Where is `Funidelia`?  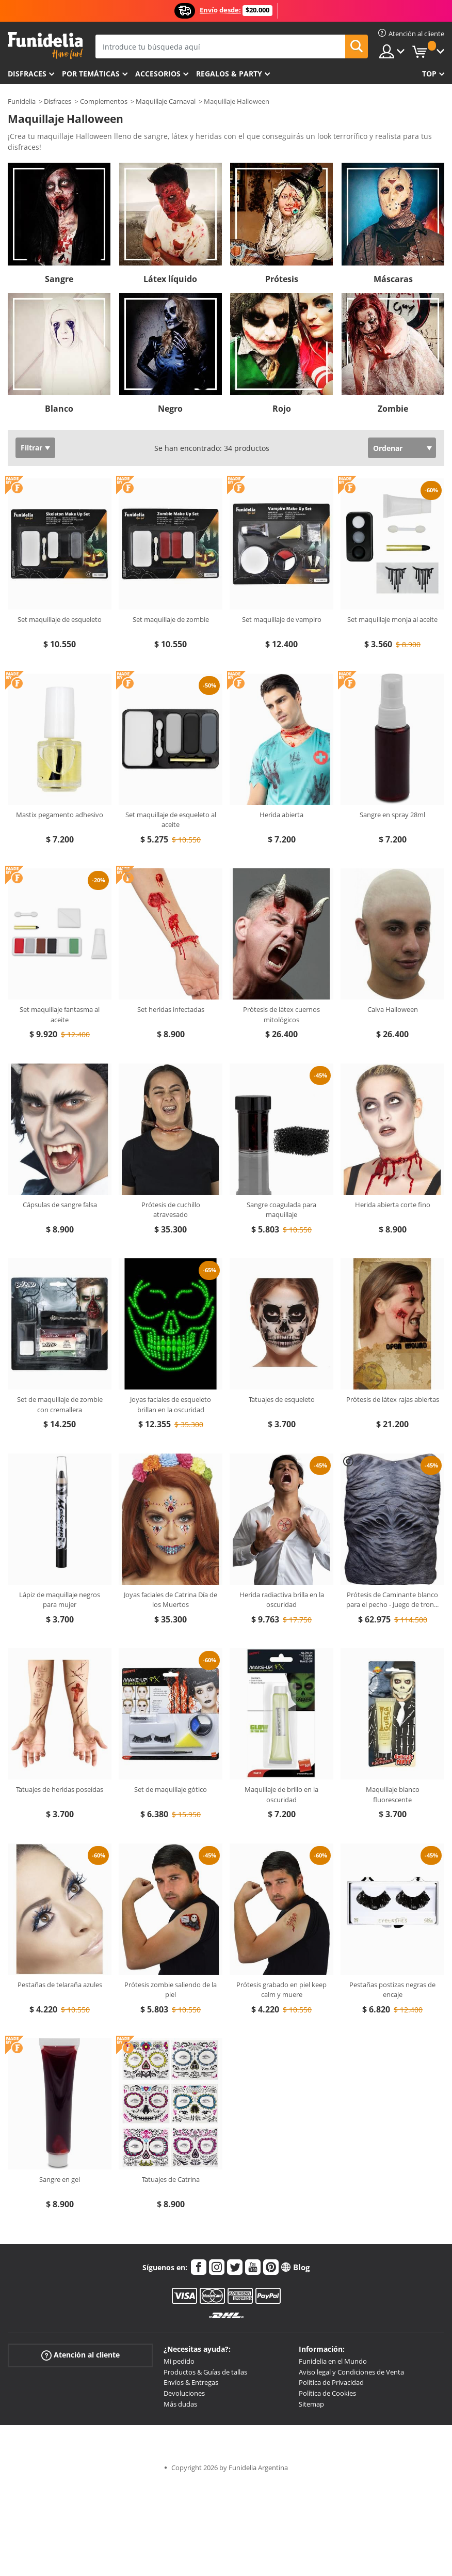 Funidelia is located at coordinates (22, 101).